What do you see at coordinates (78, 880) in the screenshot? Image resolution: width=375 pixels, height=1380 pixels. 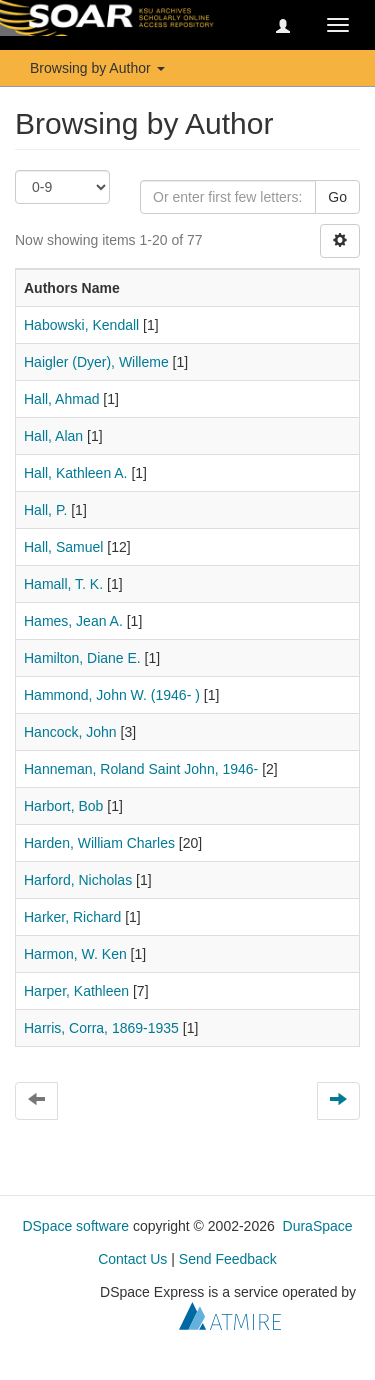 I see `Harford, Nicholas` at bounding box center [78, 880].